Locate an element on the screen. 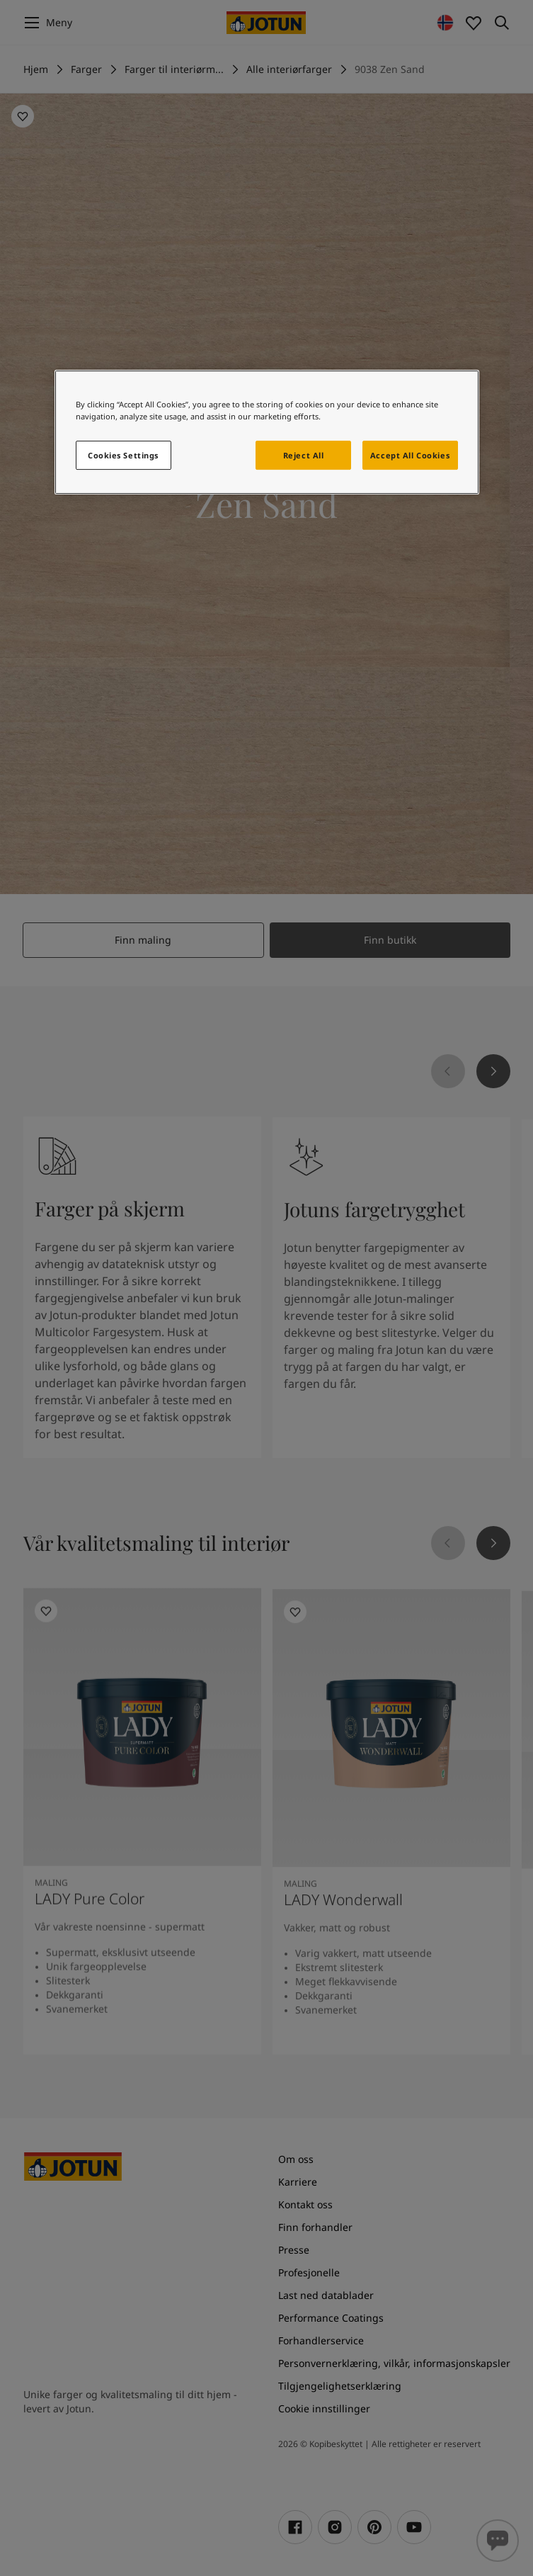 The image size is (533, 2576). Reject All is located at coordinates (303, 455).